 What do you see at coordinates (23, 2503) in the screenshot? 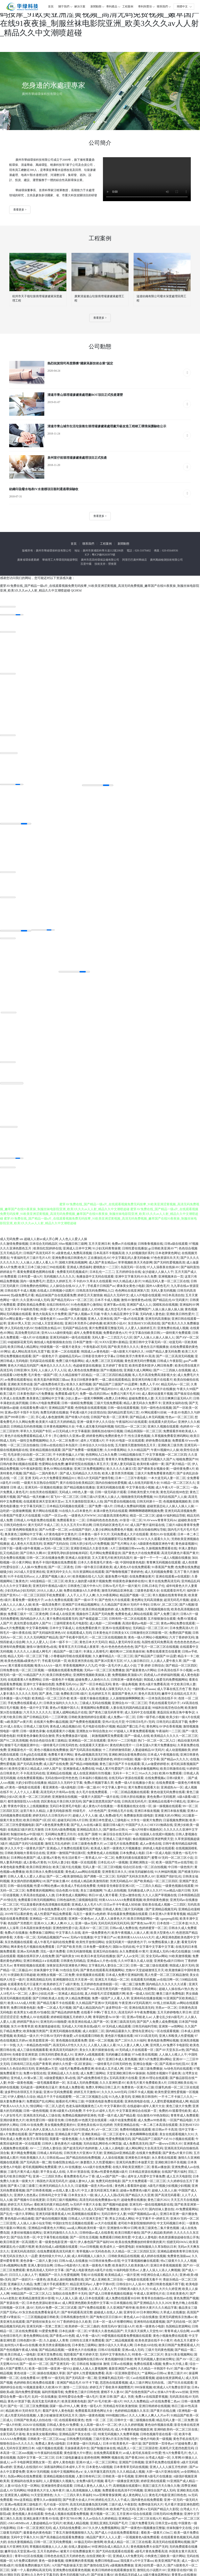
I see `亚洲av电视亚洲三级电影片` at bounding box center [23, 2503].